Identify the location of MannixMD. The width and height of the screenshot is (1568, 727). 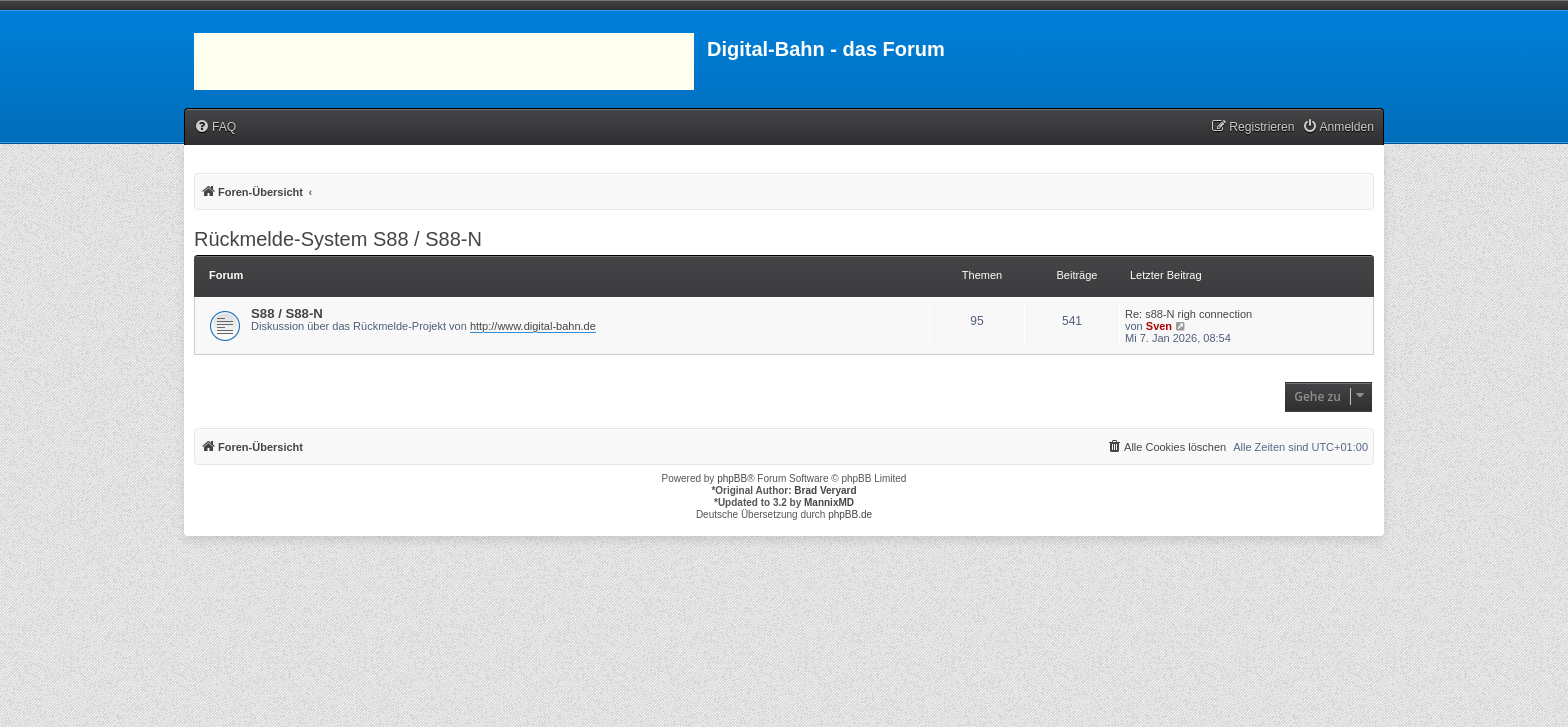
(829, 502).